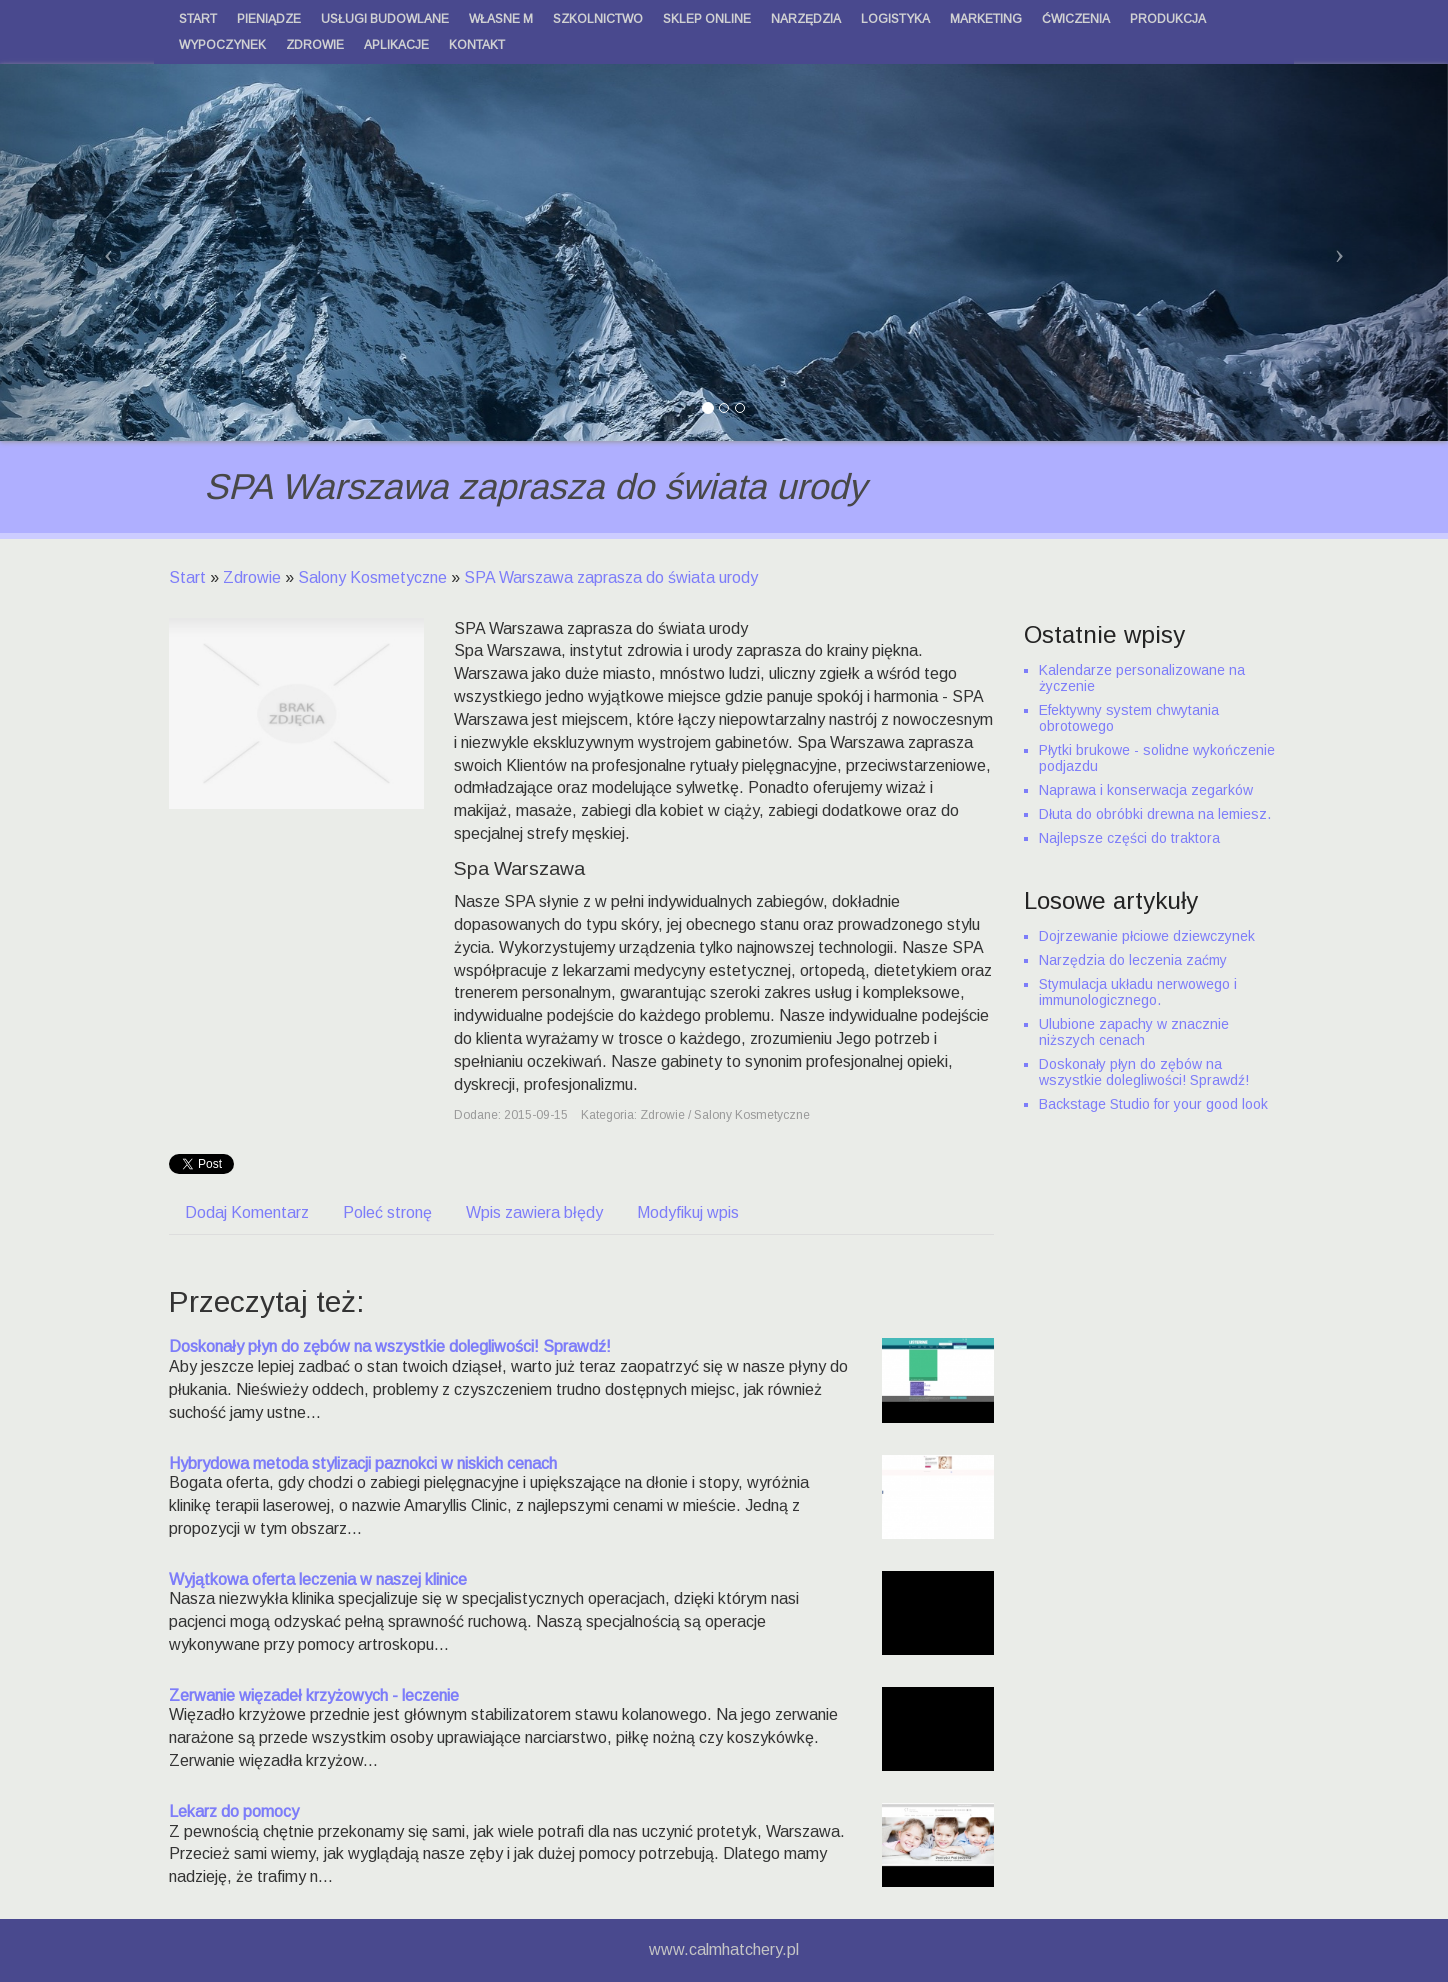  Describe the element at coordinates (1134, 1032) in the screenshot. I see `Ulubione zapachy w znacznie niższych cenach` at that location.